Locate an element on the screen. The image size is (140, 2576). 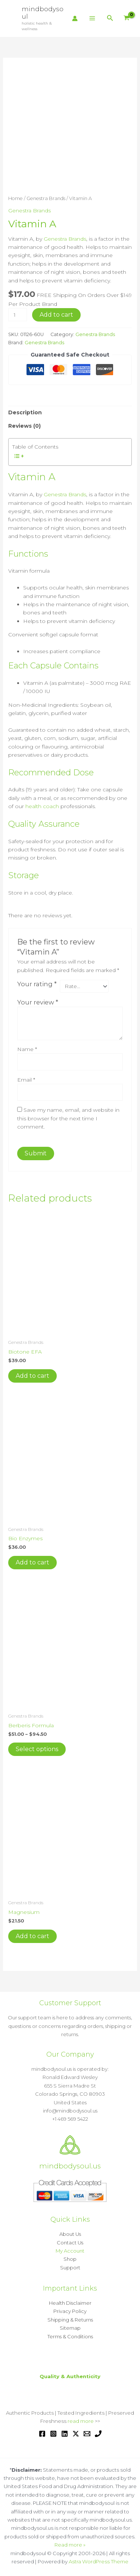
[Phone 1] is located at coordinates (98, 2433).